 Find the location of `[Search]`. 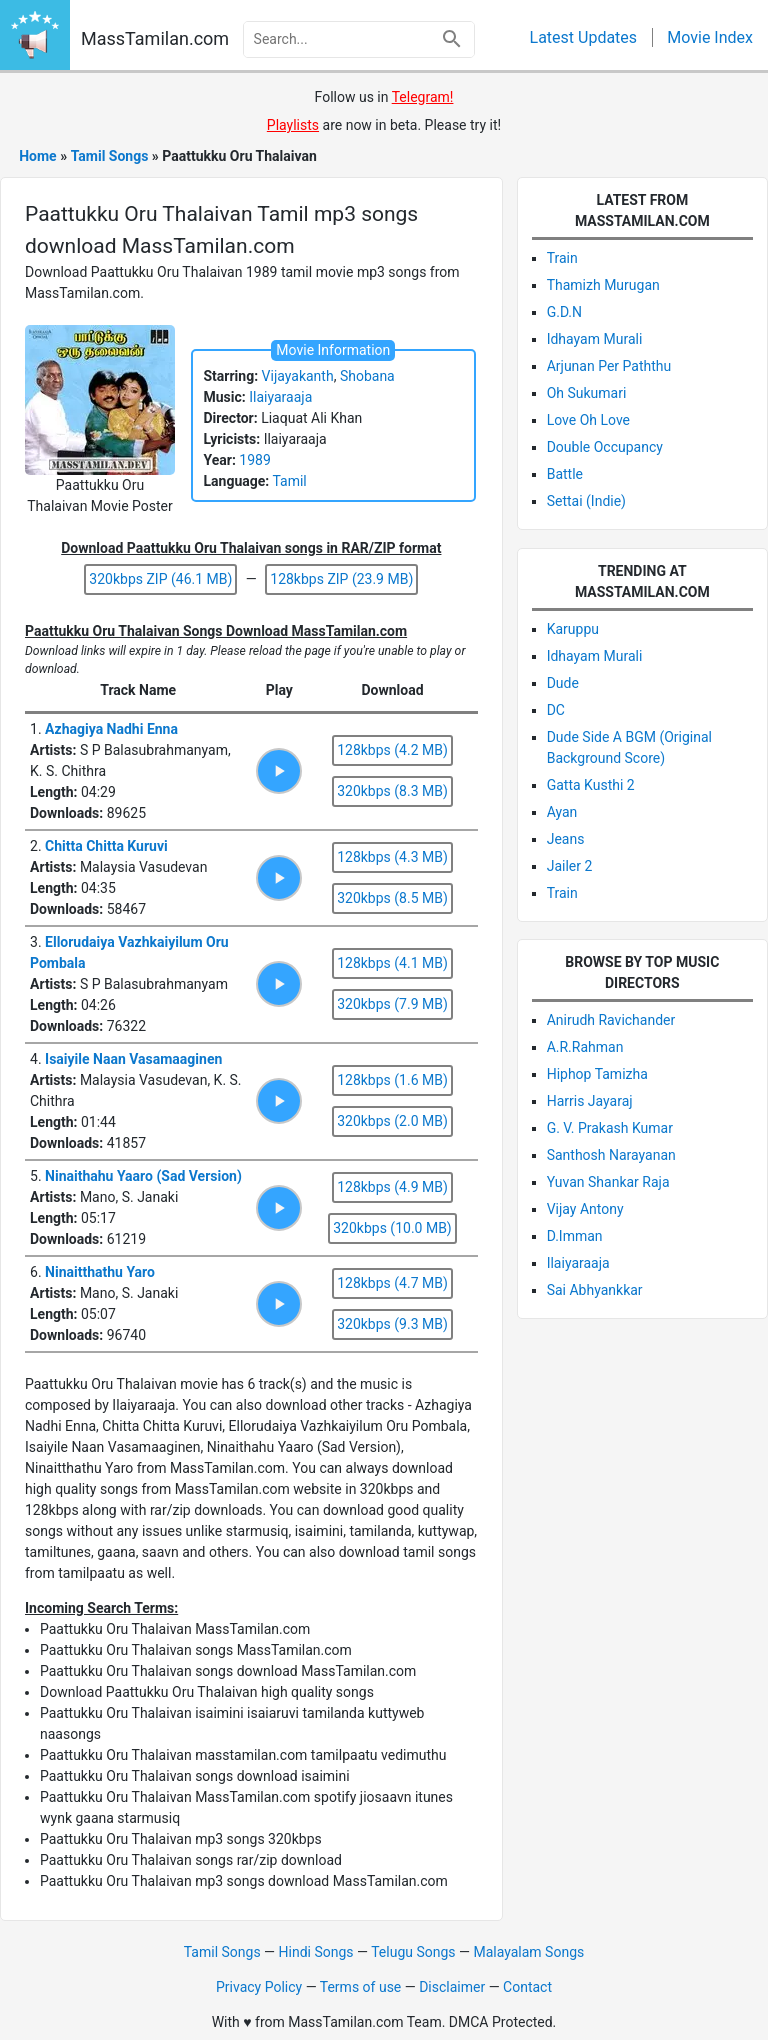

[Search] is located at coordinates (451, 39).